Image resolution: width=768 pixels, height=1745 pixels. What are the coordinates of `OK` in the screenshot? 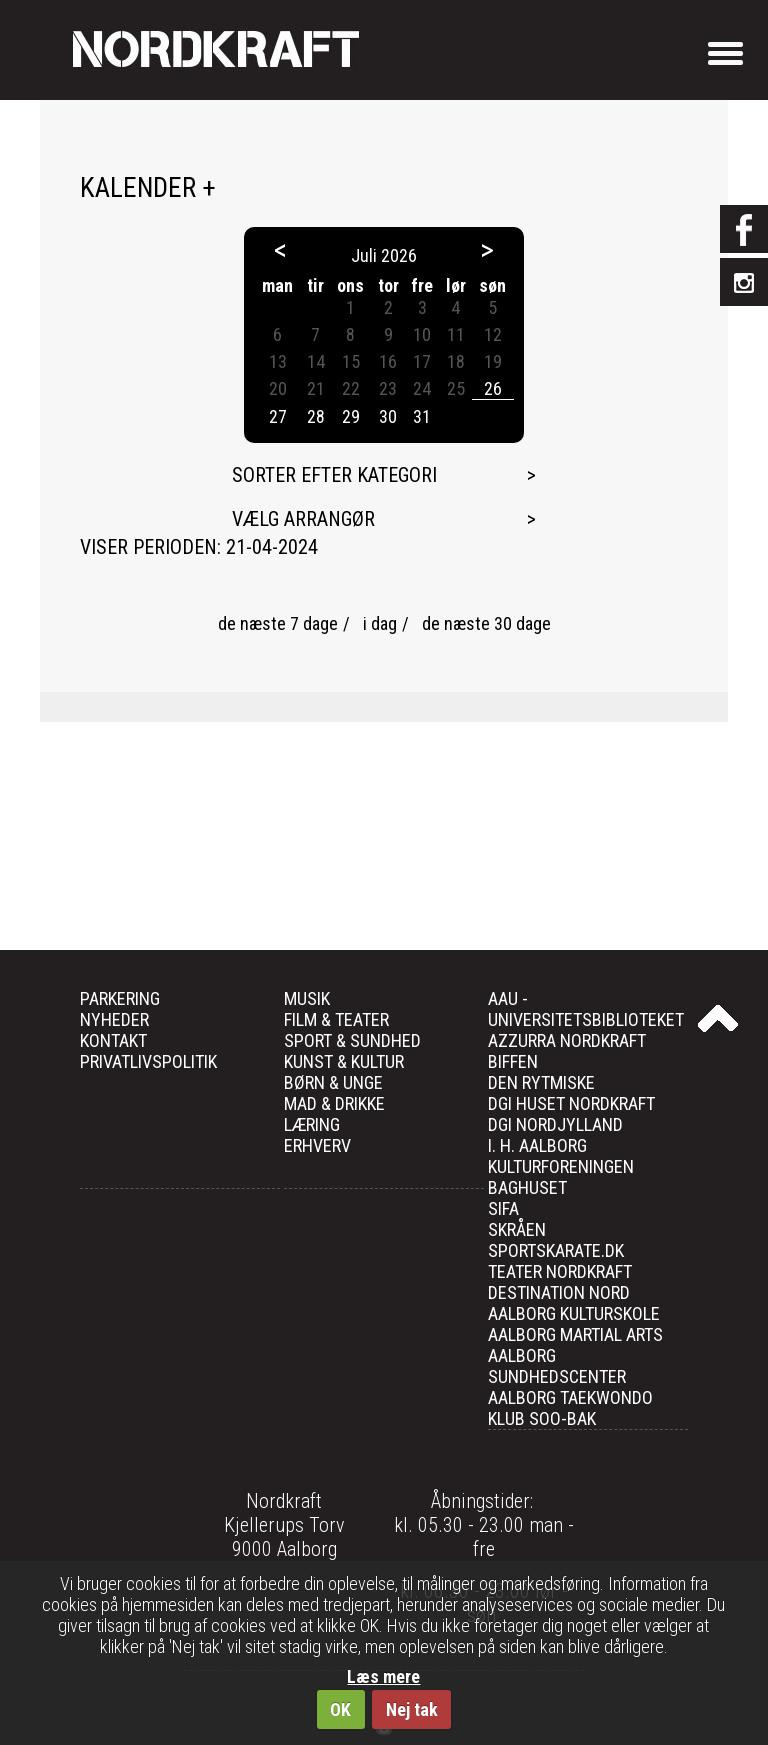 It's located at (340, 1709).